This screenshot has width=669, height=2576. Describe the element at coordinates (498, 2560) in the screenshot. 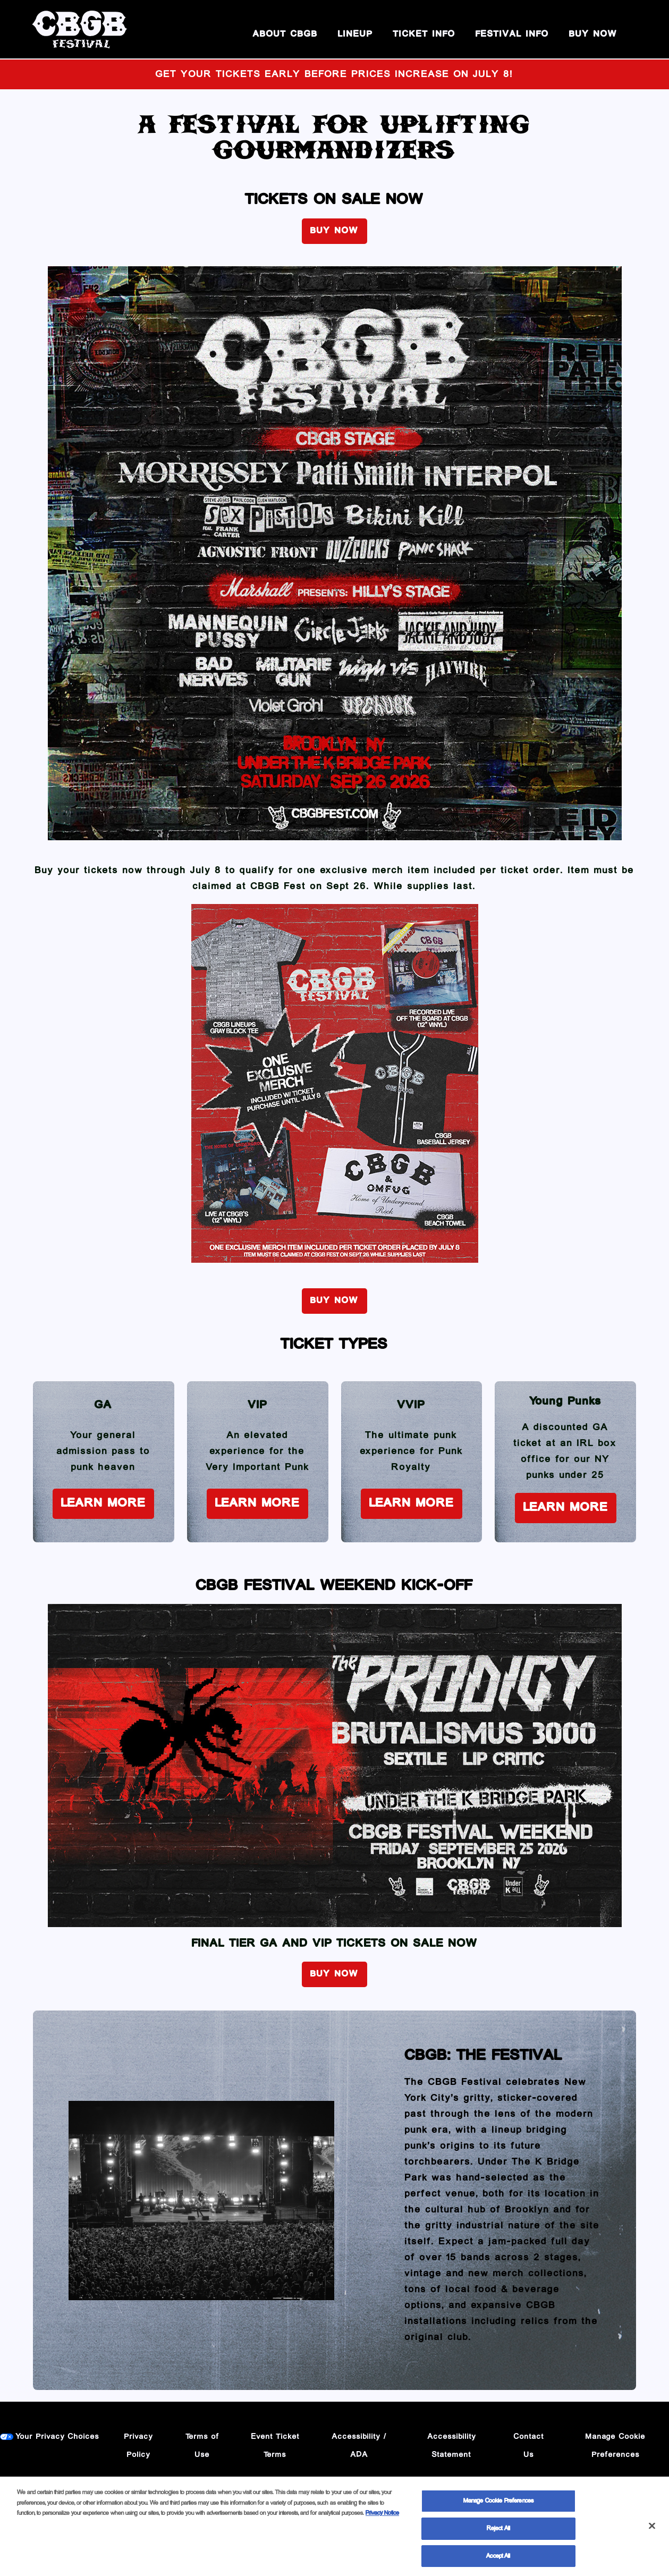

I see `Accept All` at that location.